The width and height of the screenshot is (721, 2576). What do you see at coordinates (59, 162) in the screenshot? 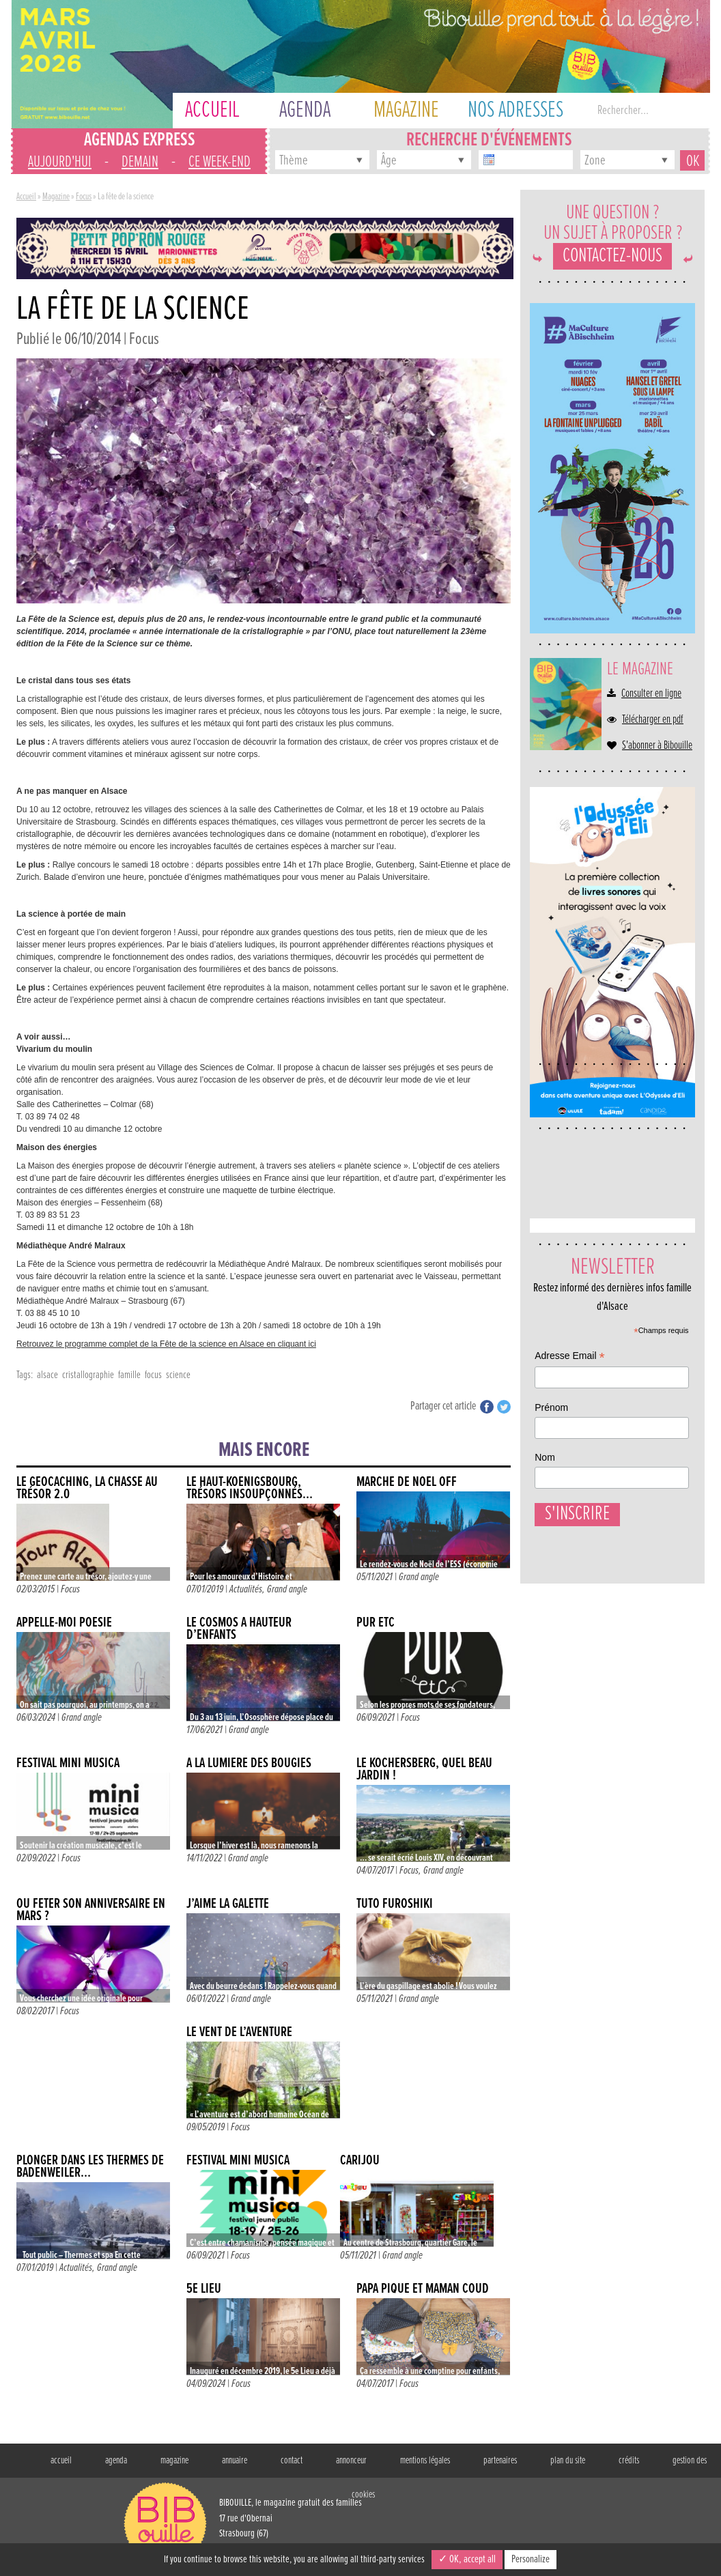
I see `aujourd'hui` at bounding box center [59, 162].